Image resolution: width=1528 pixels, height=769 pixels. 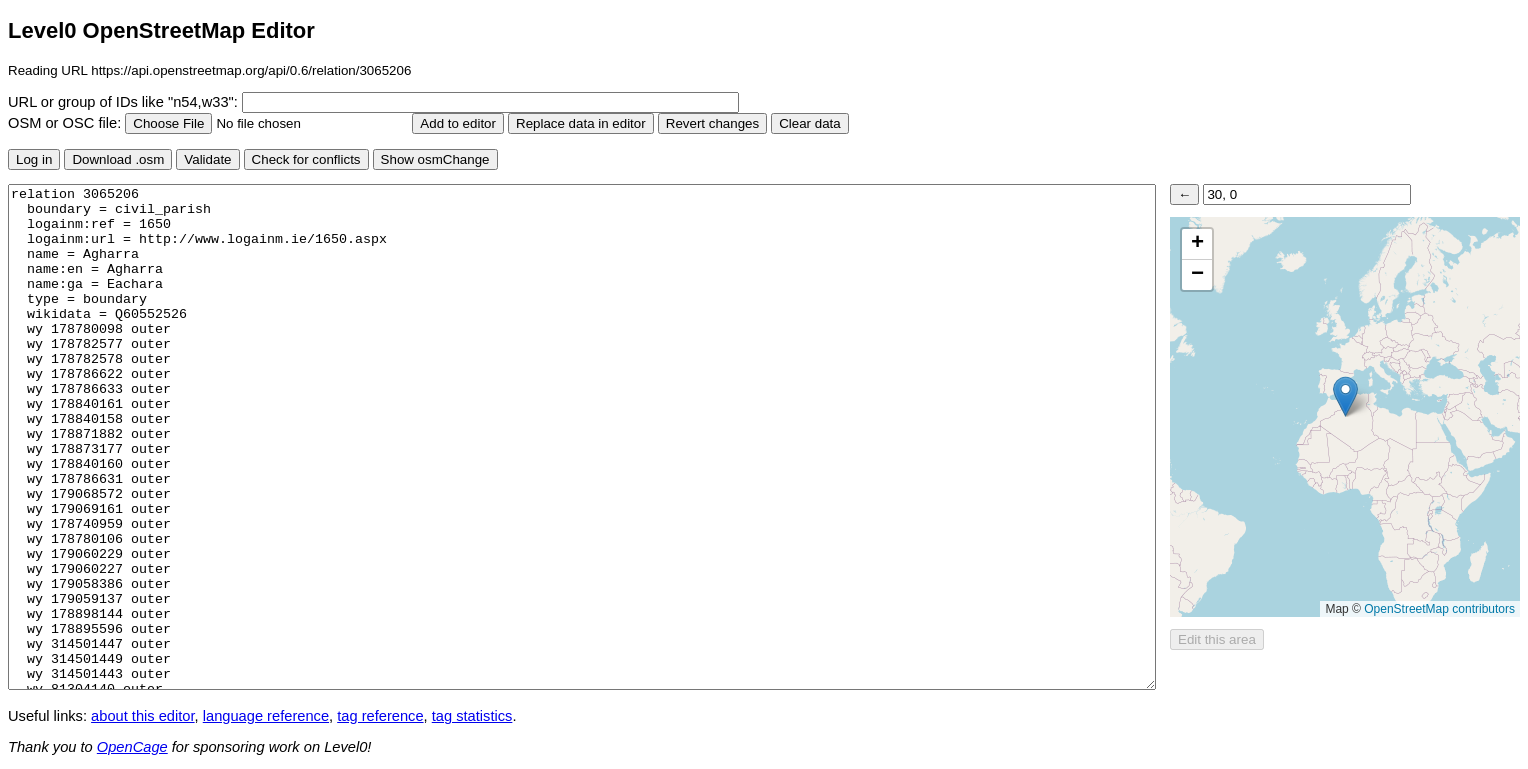 What do you see at coordinates (1345, 396) in the screenshot?
I see `[button]` at bounding box center [1345, 396].